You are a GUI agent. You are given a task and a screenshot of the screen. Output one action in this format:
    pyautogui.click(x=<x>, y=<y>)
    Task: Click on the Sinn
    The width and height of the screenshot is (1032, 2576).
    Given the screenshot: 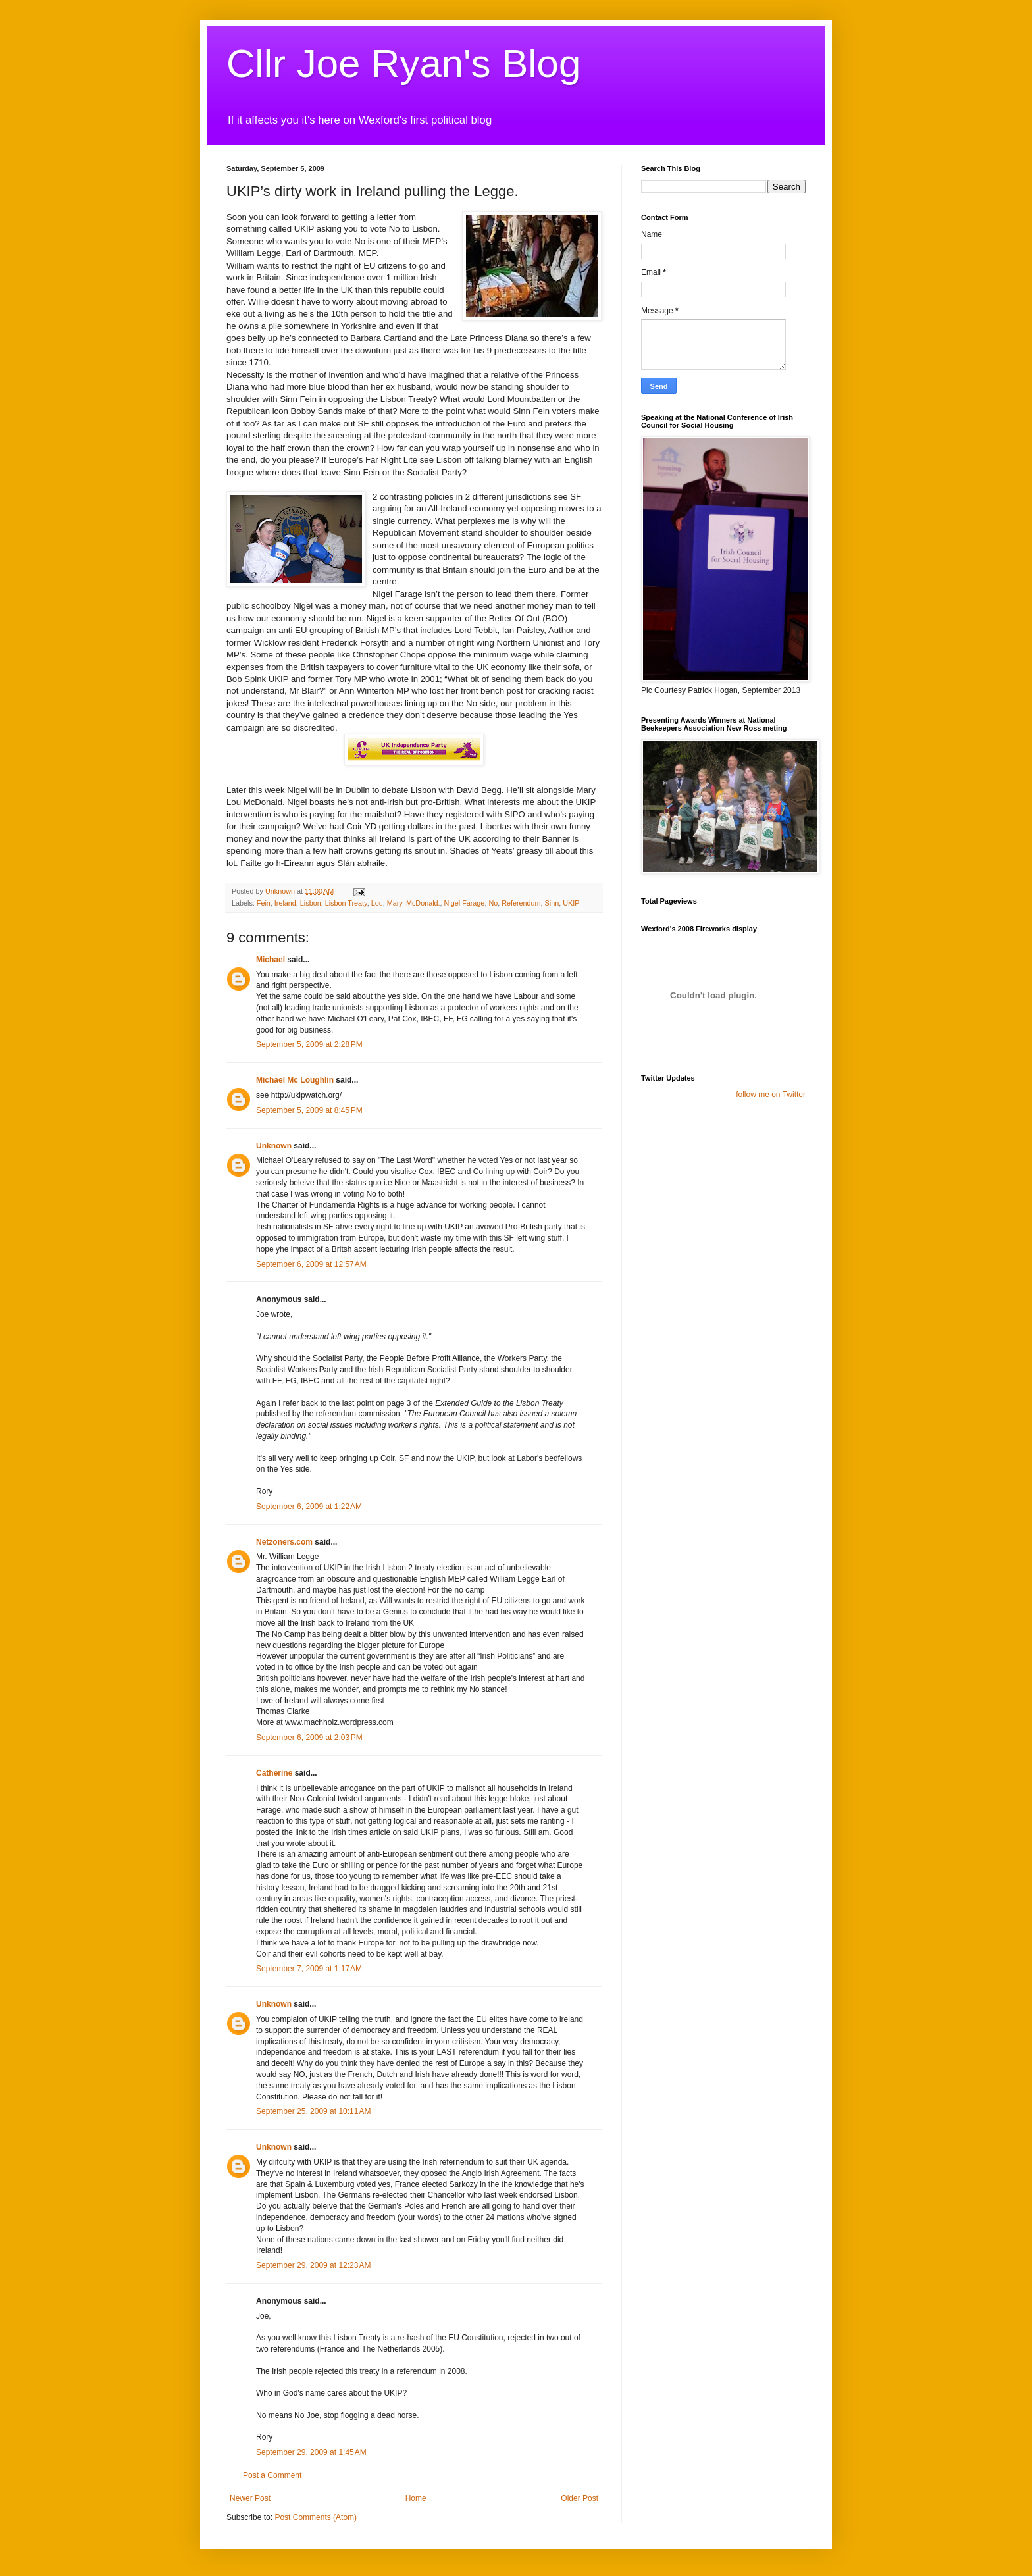 What is the action you would take?
    pyautogui.click(x=552, y=903)
    